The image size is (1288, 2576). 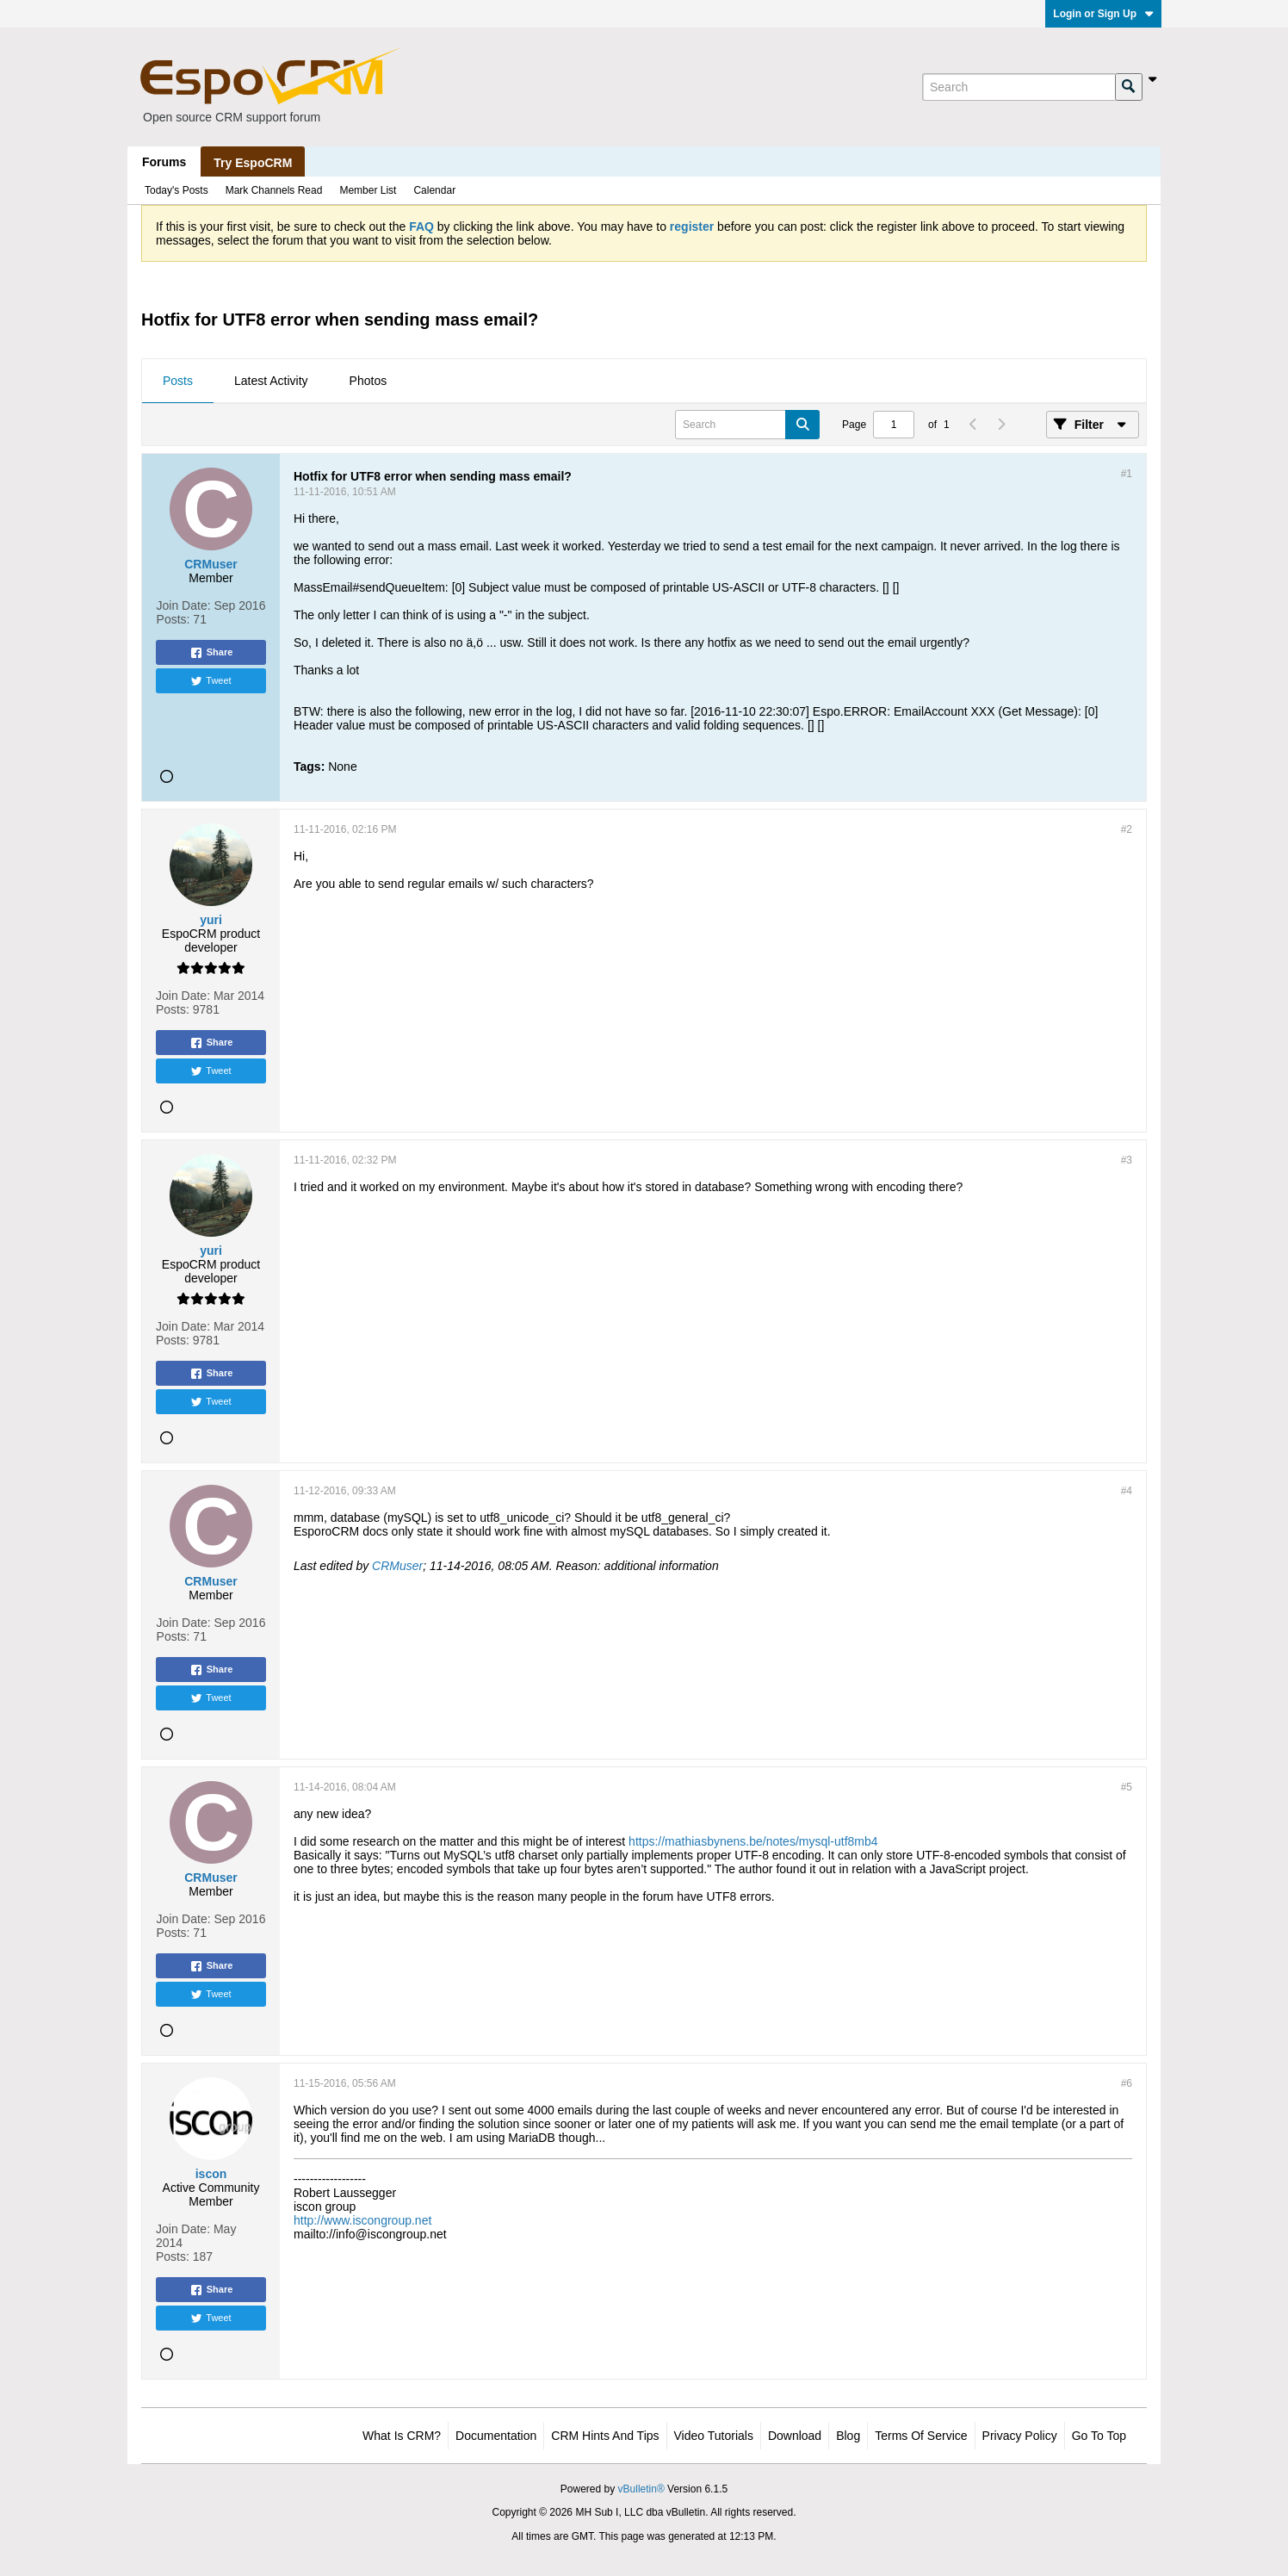 What do you see at coordinates (1126, 1491) in the screenshot?
I see `#4` at bounding box center [1126, 1491].